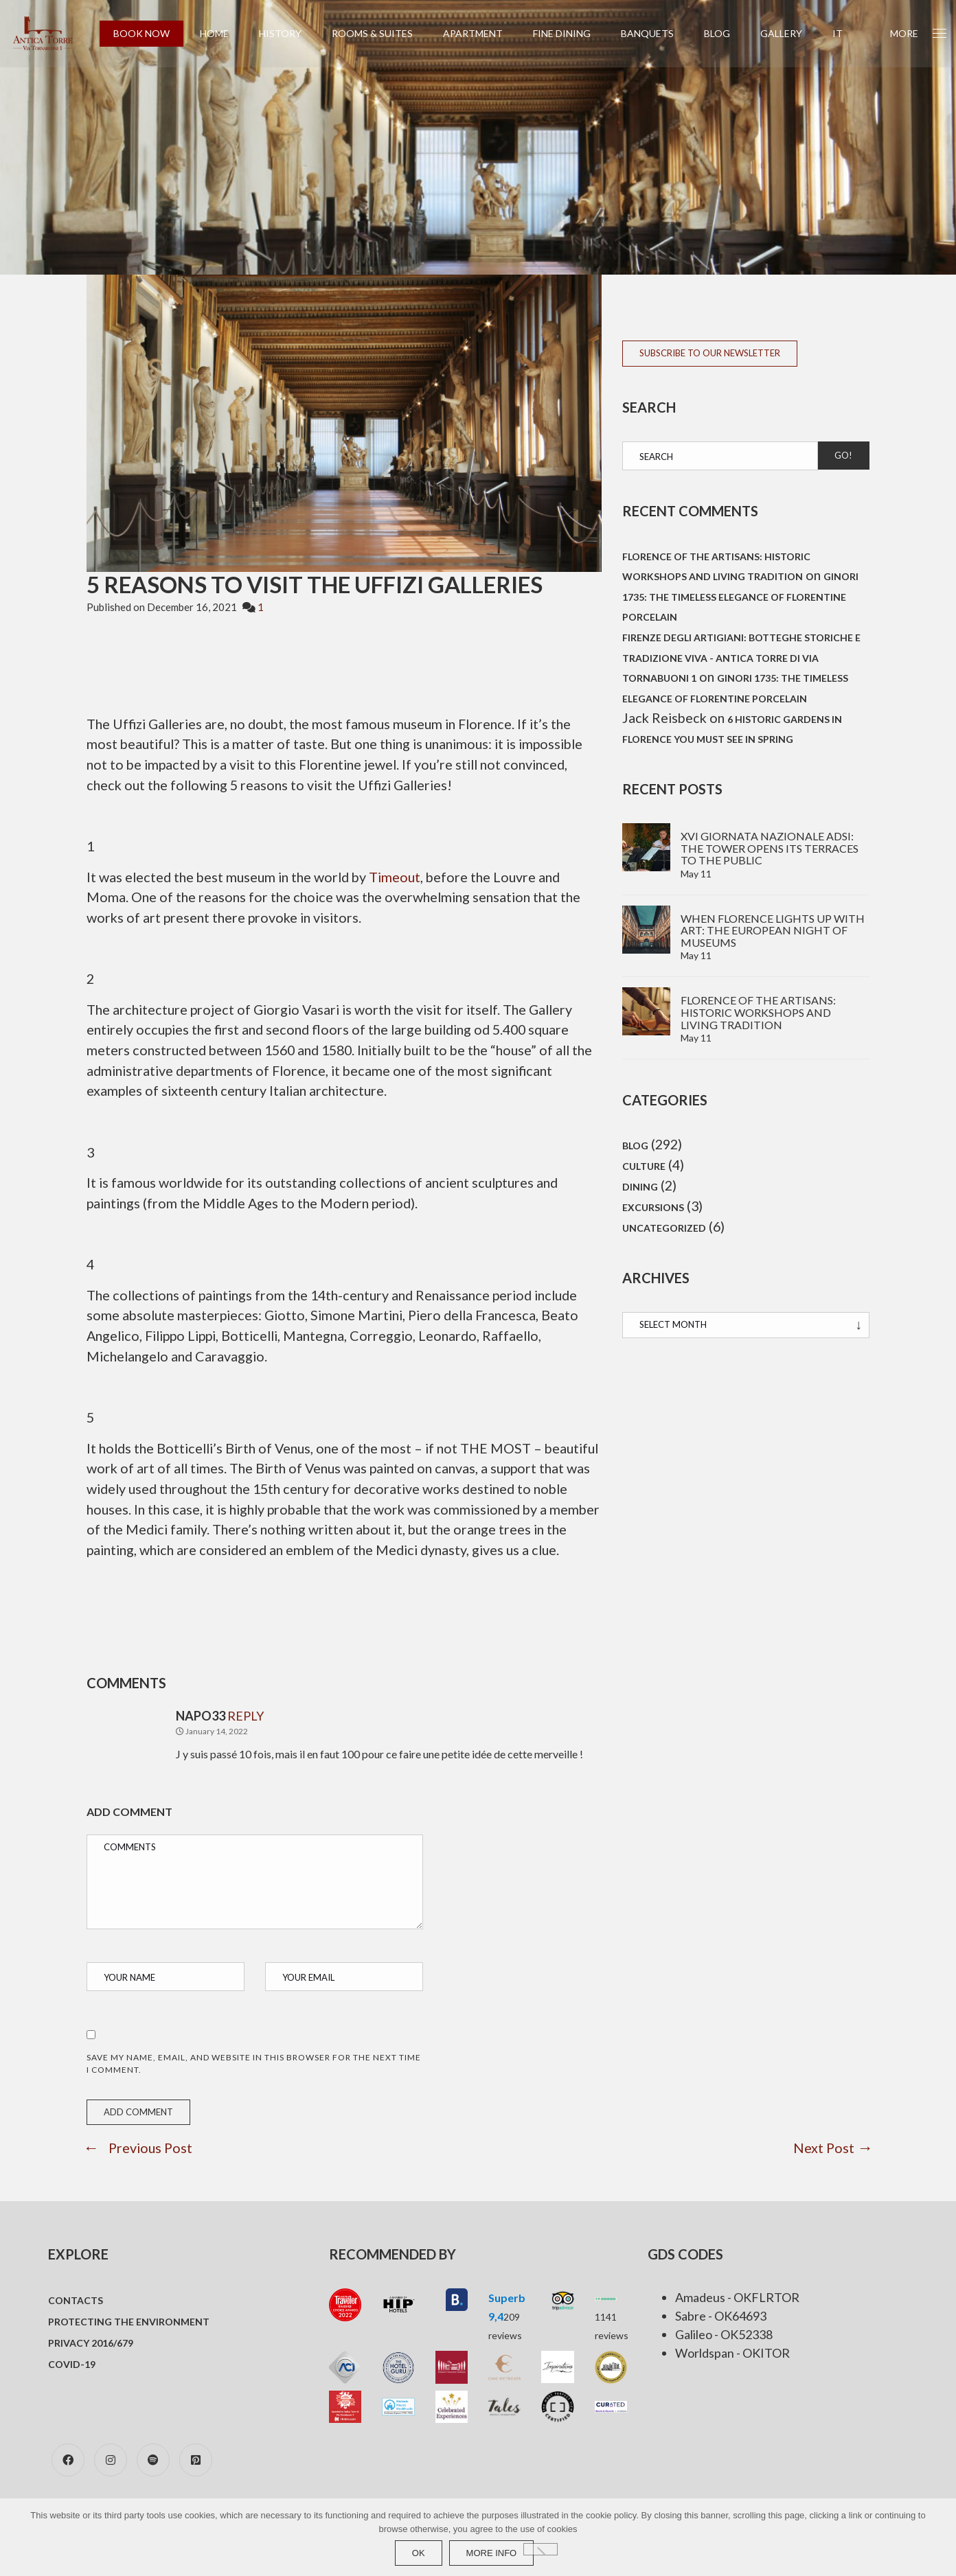 This screenshot has width=956, height=2576. Describe the element at coordinates (71, 2394) in the screenshot. I see `COVID-19` at that location.